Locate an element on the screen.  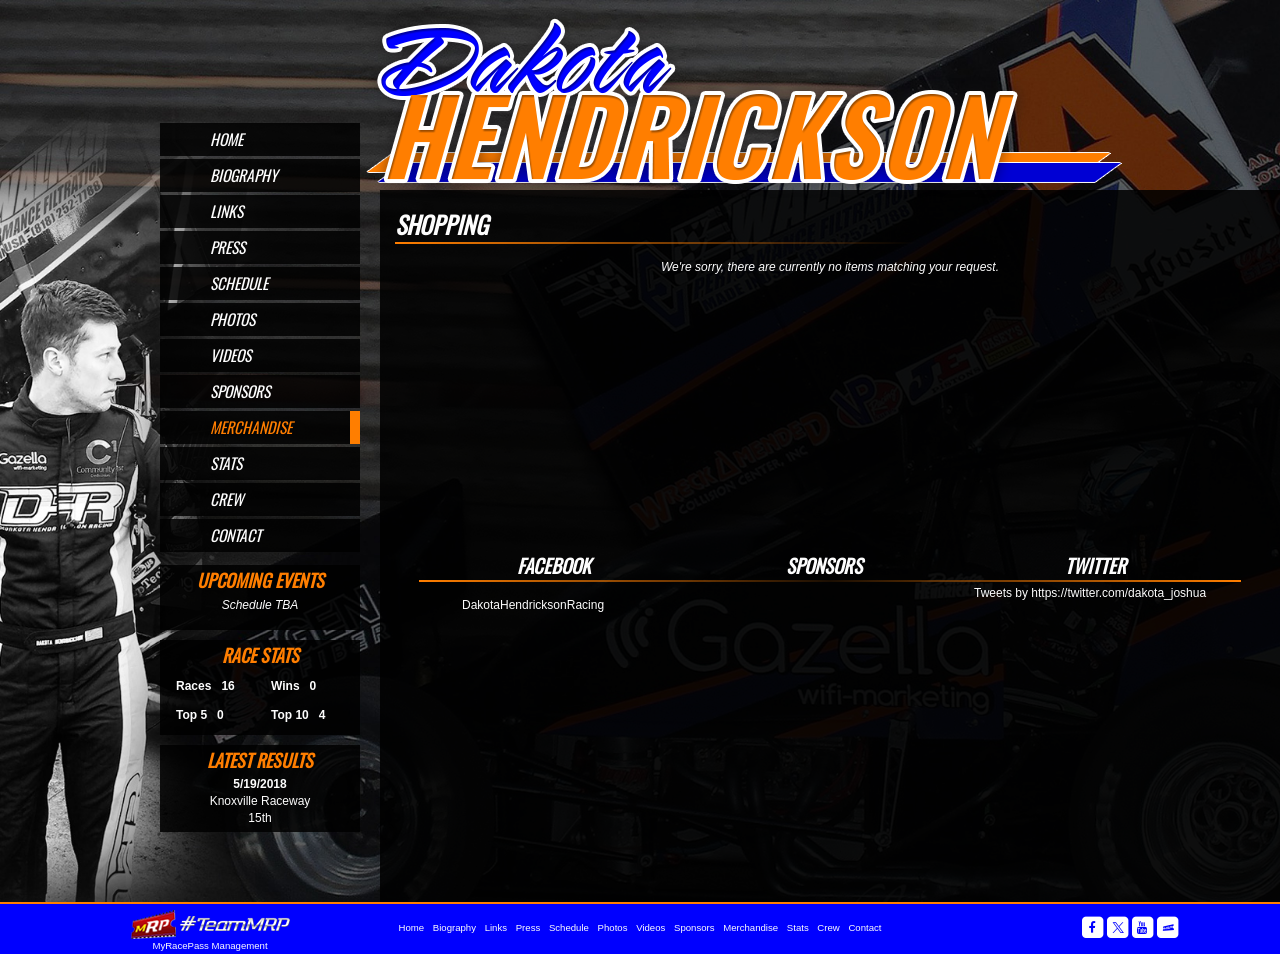
Tweets by https://twitter.com/dakota_joshua is located at coordinates (1090, 593).